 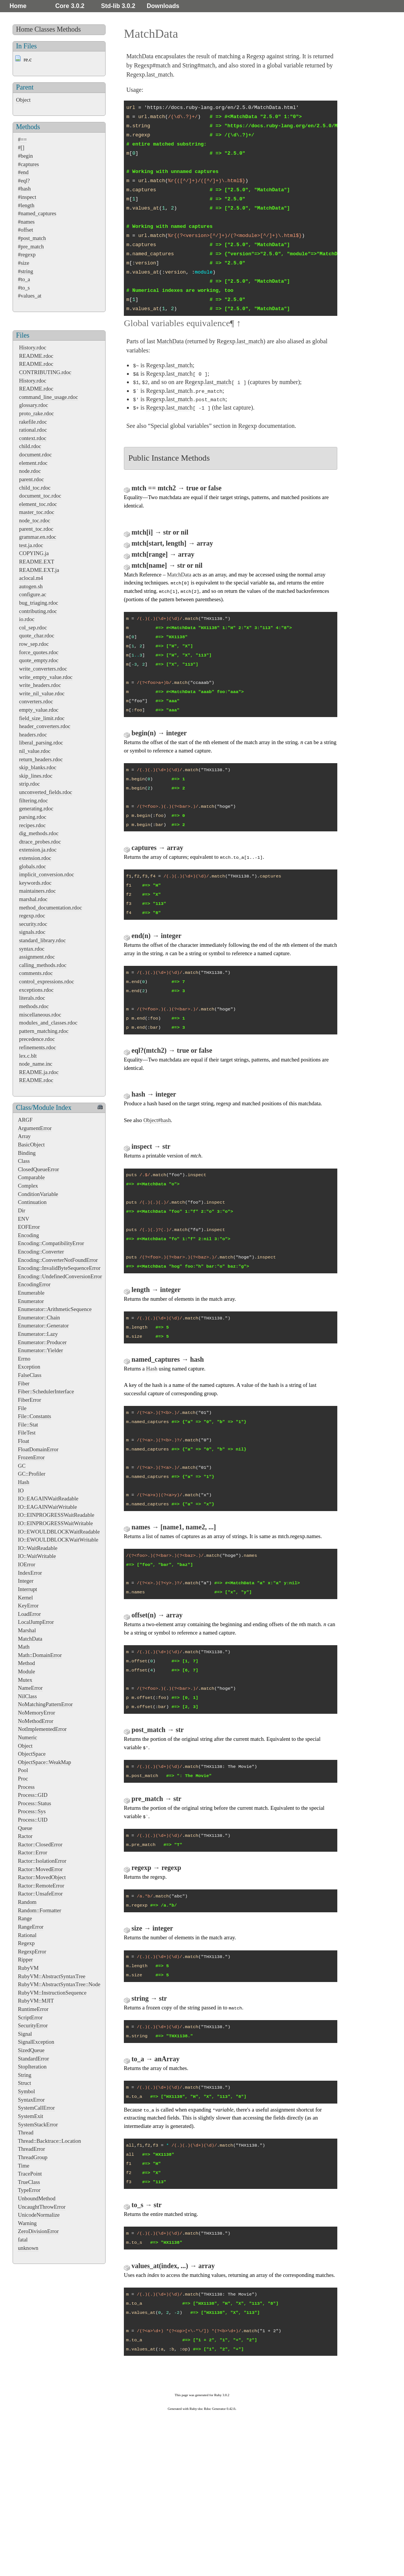 I want to click on write_empty_value.rdoc, so click(x=45, y=677).